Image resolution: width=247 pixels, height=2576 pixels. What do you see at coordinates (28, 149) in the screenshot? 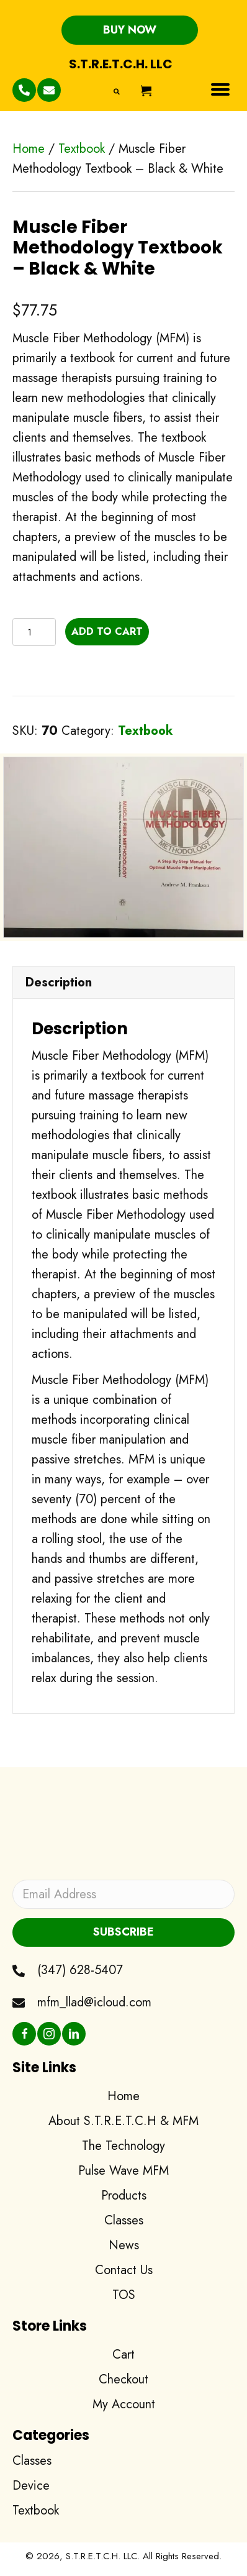
I see `Home` at bounding box center [28, 149].